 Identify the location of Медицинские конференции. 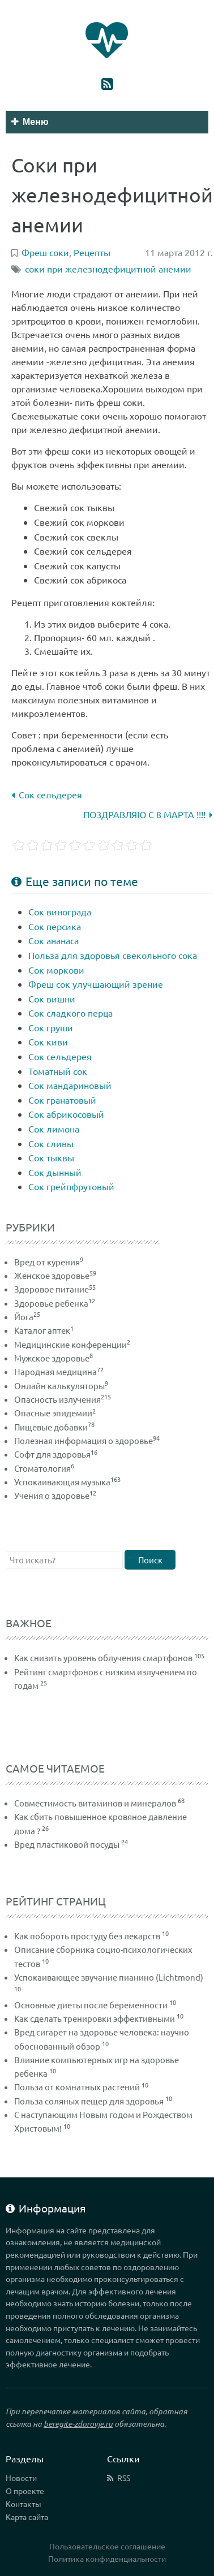
(72, 1344).